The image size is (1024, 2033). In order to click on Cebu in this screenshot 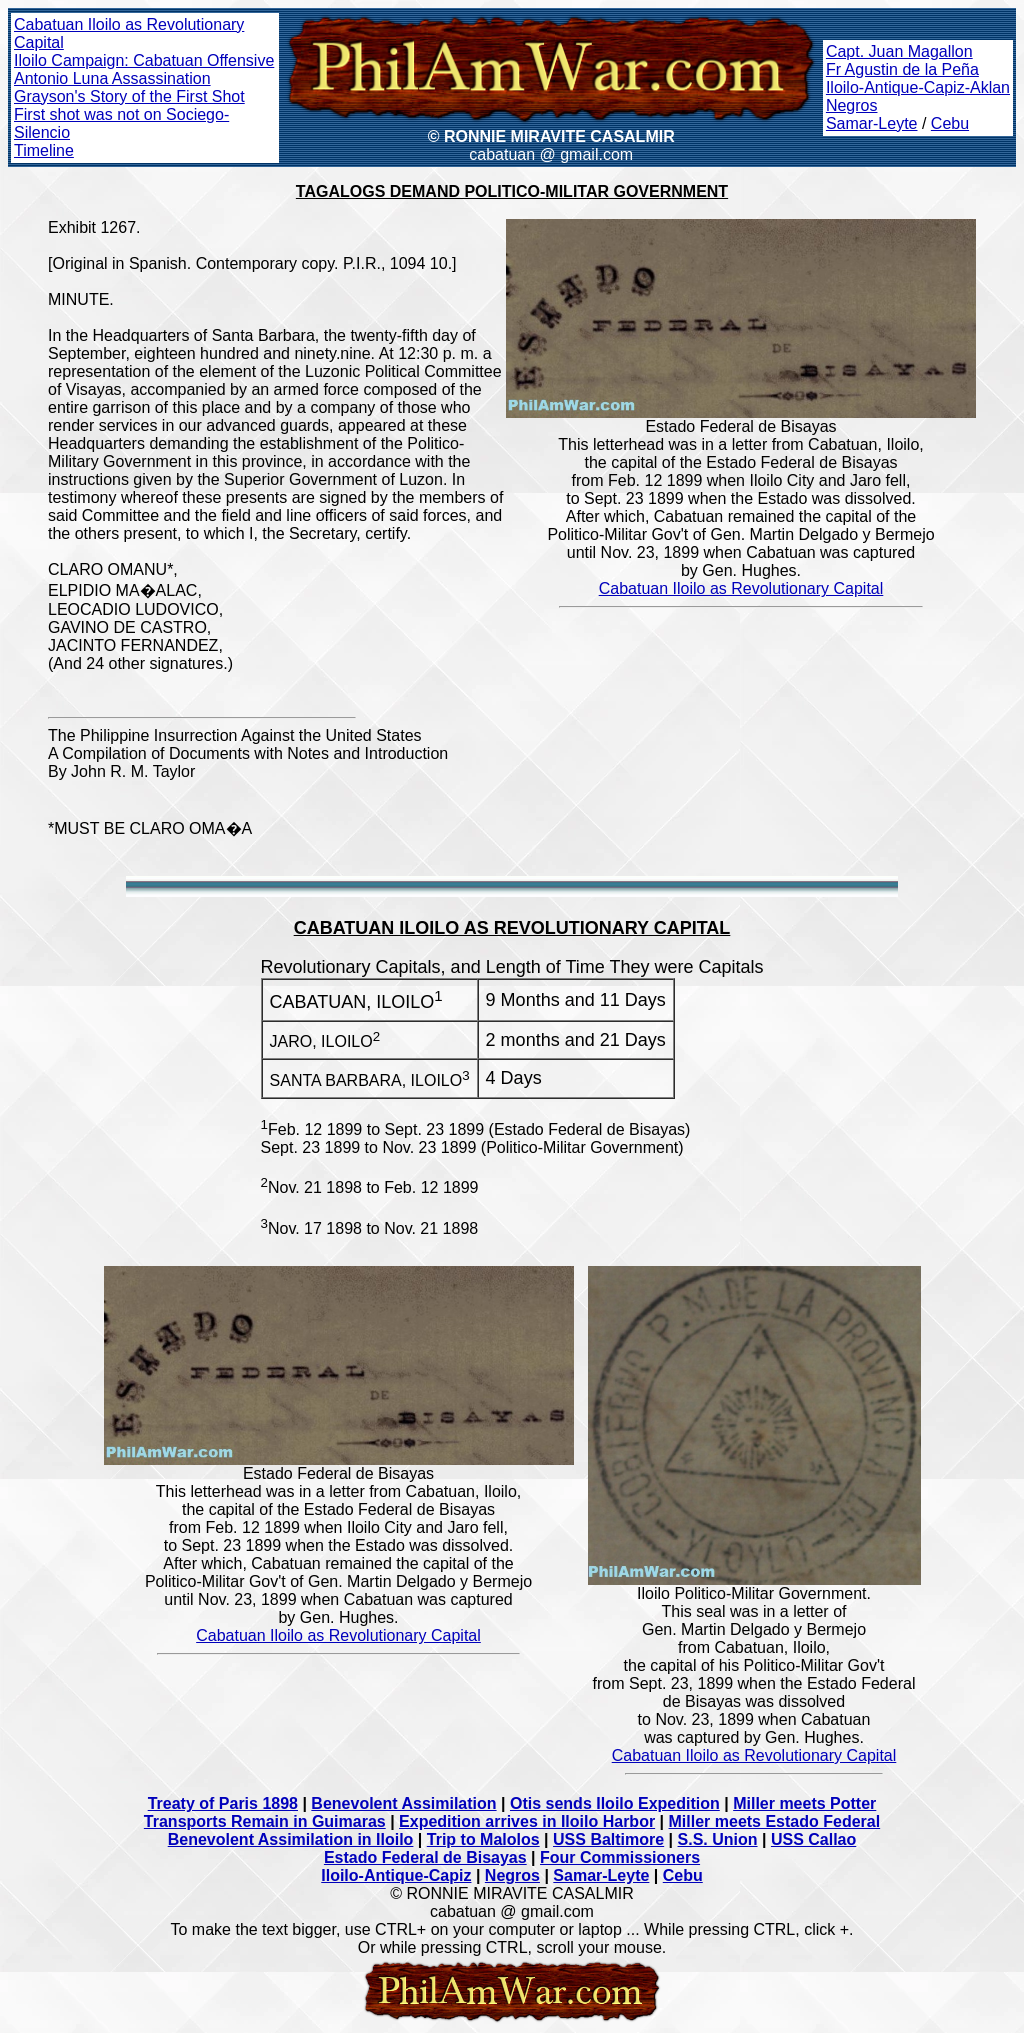, I will do `click(950, 123)`.